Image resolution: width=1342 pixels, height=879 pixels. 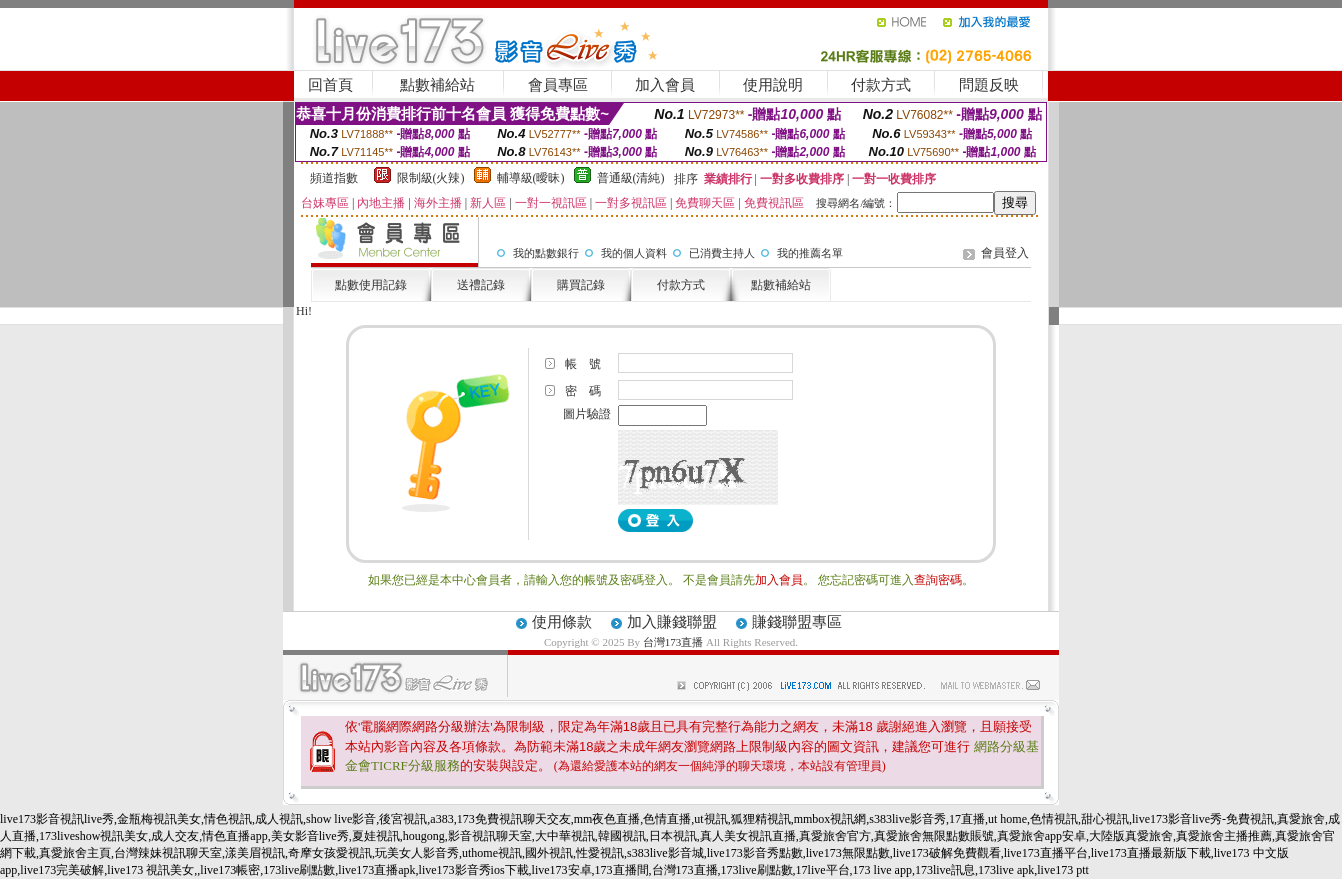 What do you see at coordinates (773, 85) in the screenshot?
I see `使用說明` at bounding box center [773, 85].